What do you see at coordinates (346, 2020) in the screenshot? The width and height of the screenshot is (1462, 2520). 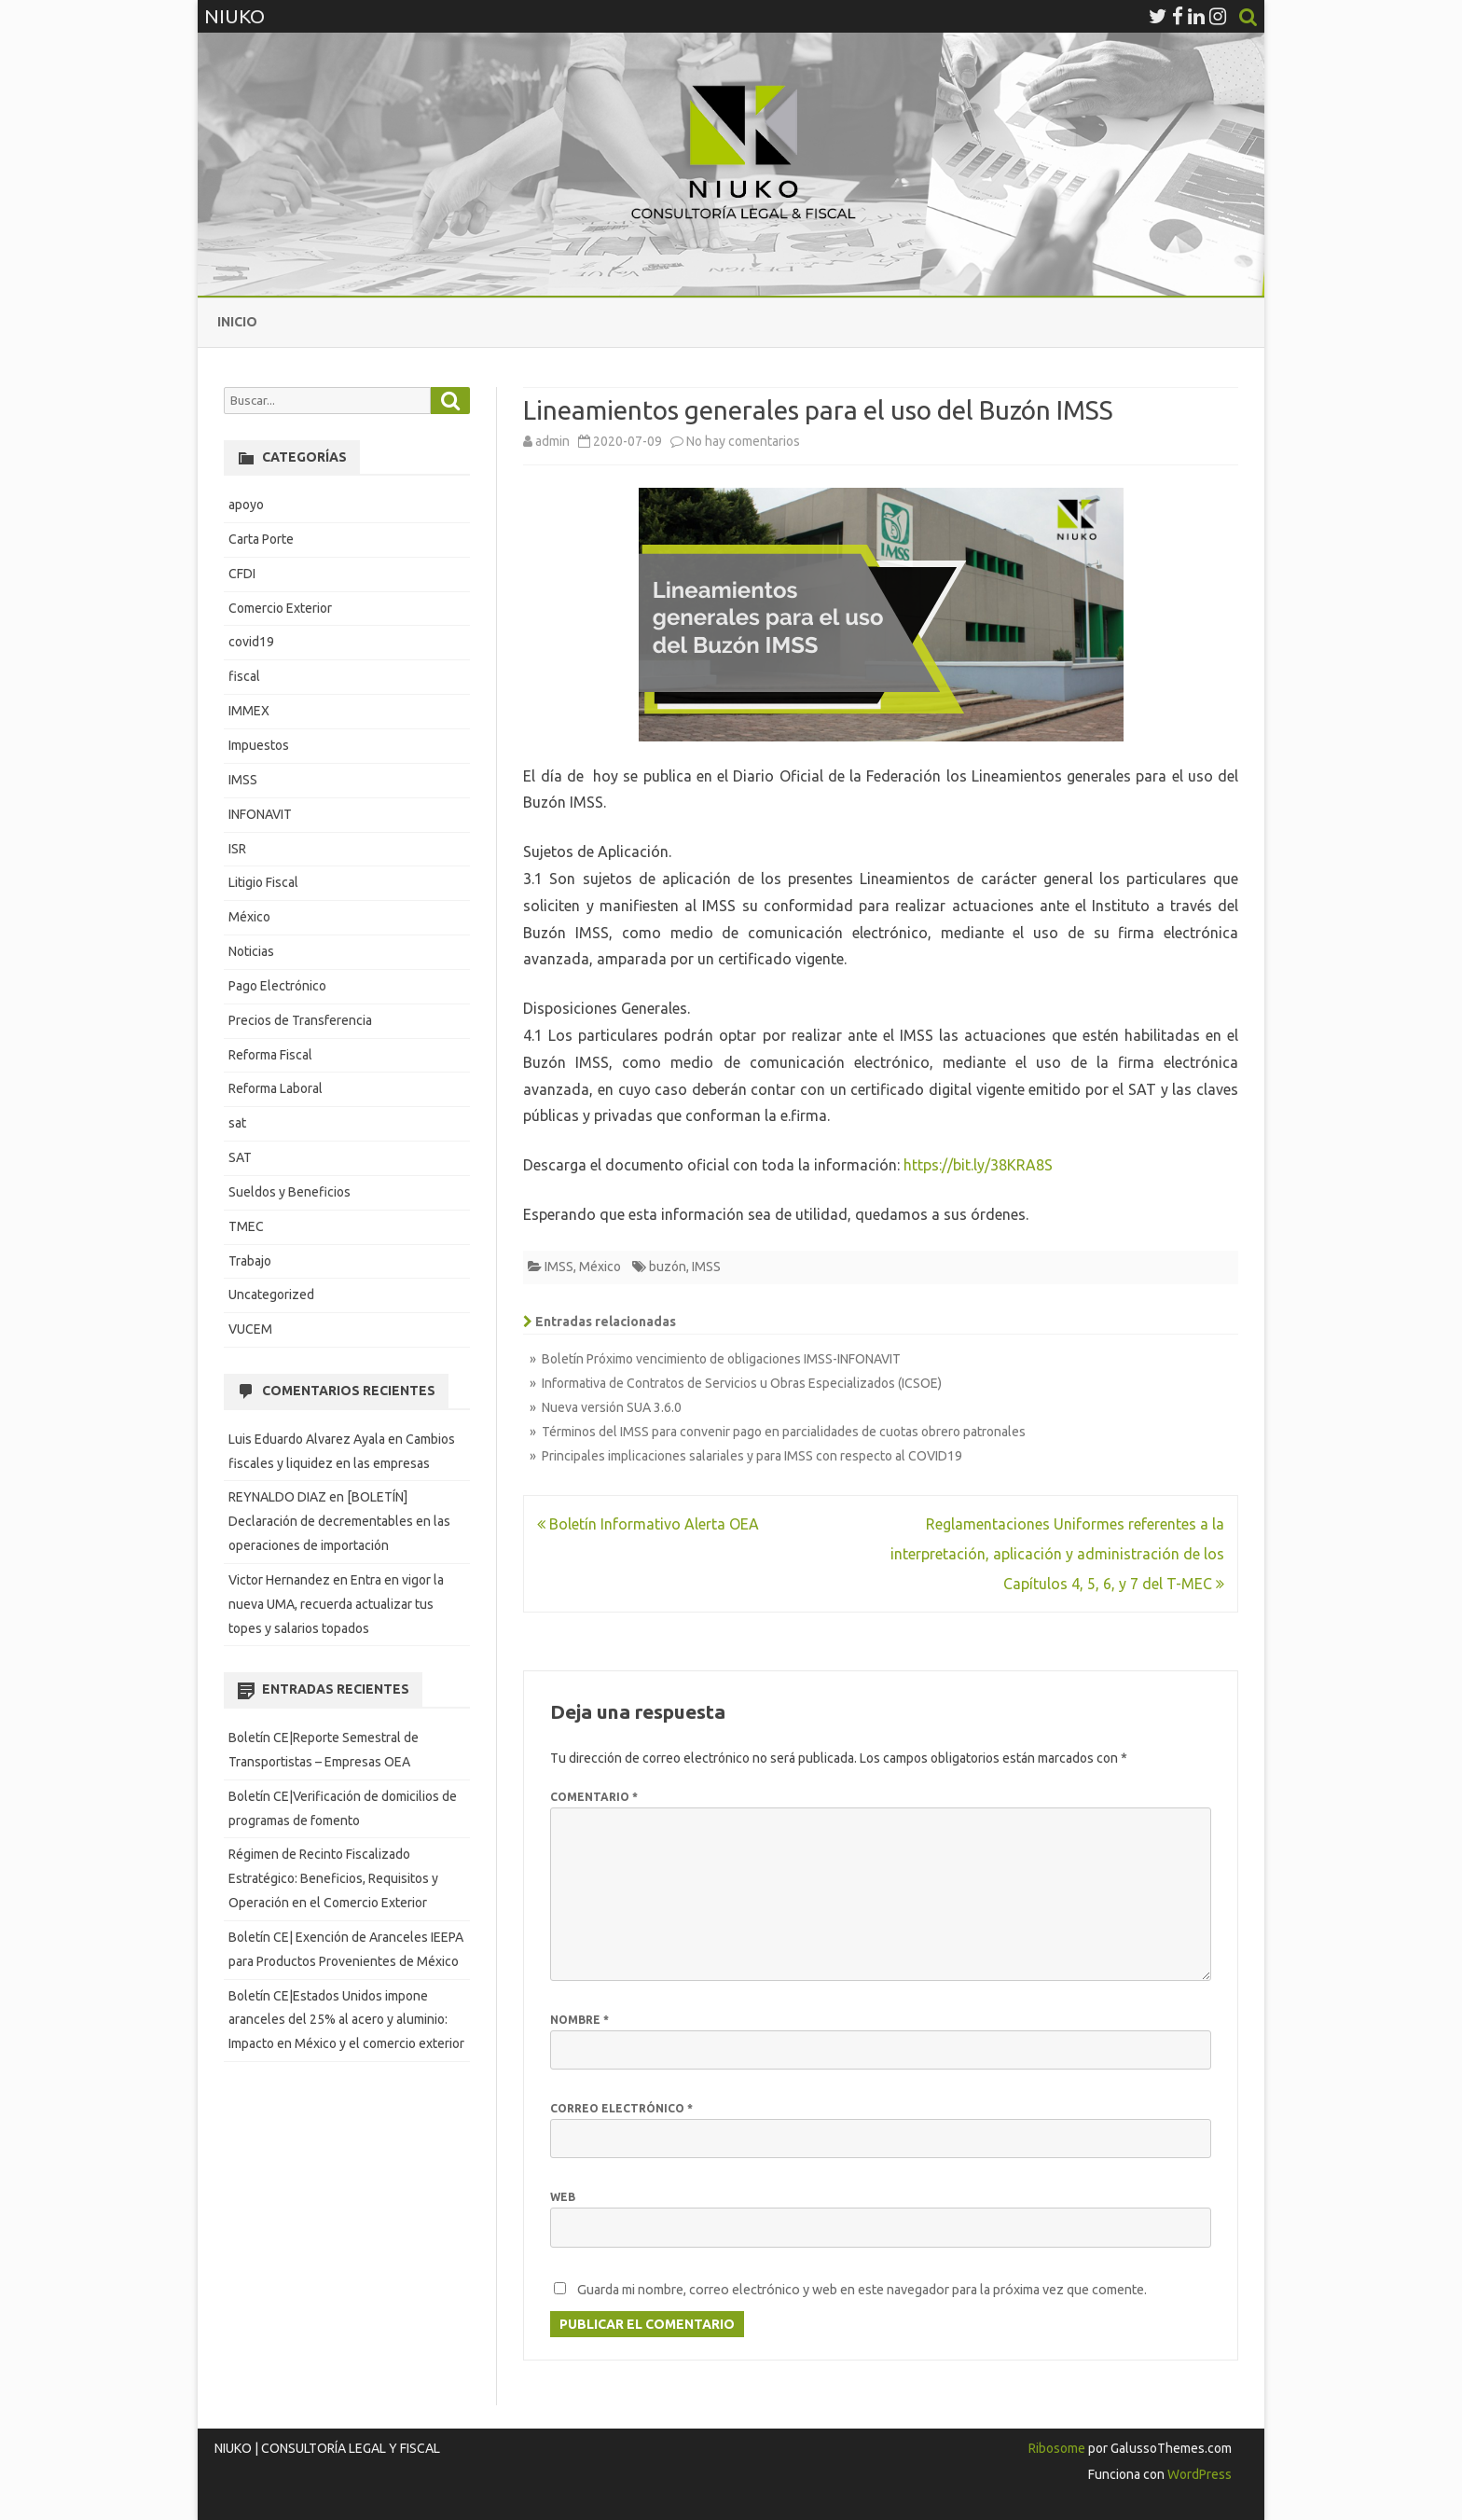 I see `Boletín CE|Estados Unidos impone aranceles del 25% al acero y aluminio: Impacto en México y el comercio exterior` at bounding box center [346, 2020].